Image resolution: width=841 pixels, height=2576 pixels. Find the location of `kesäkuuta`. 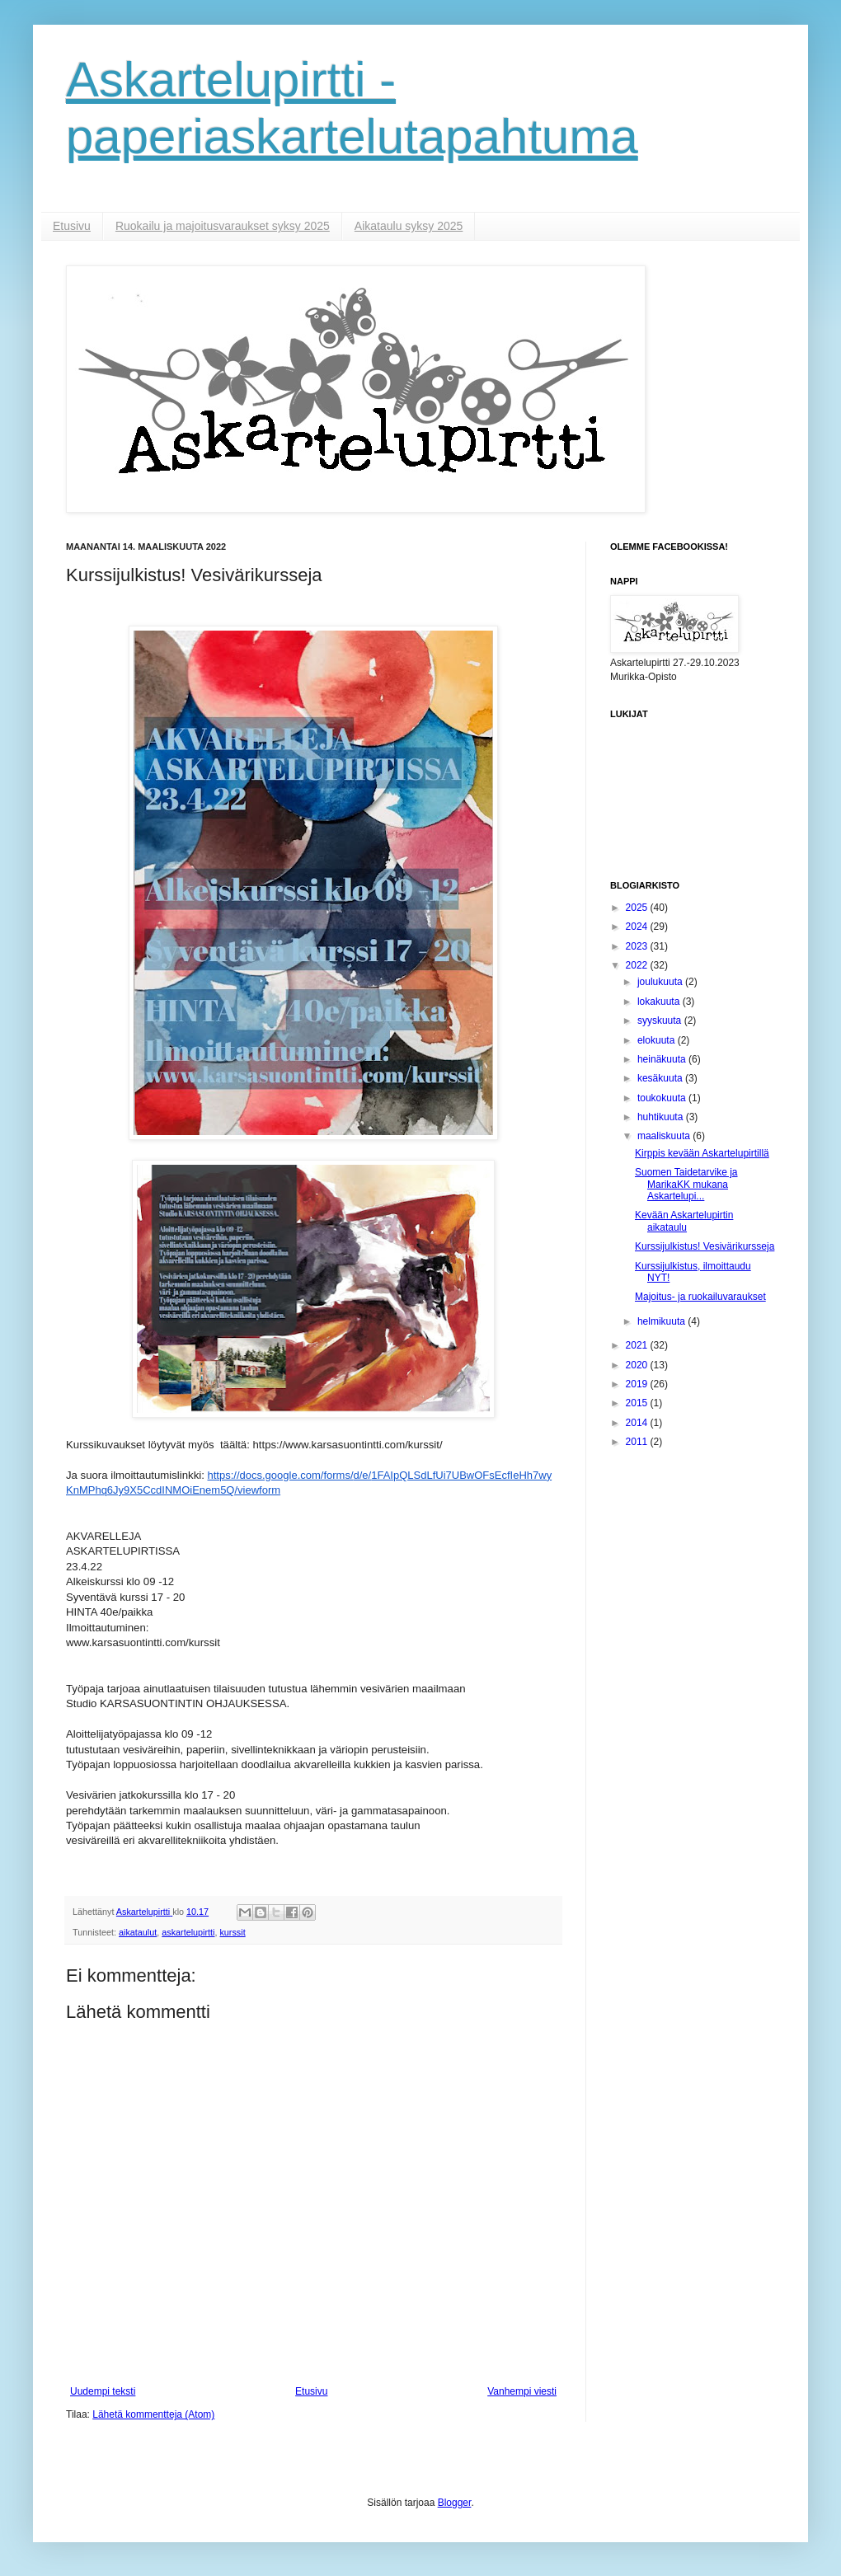

kesäkuuta is located at coordinates (661, 1078).